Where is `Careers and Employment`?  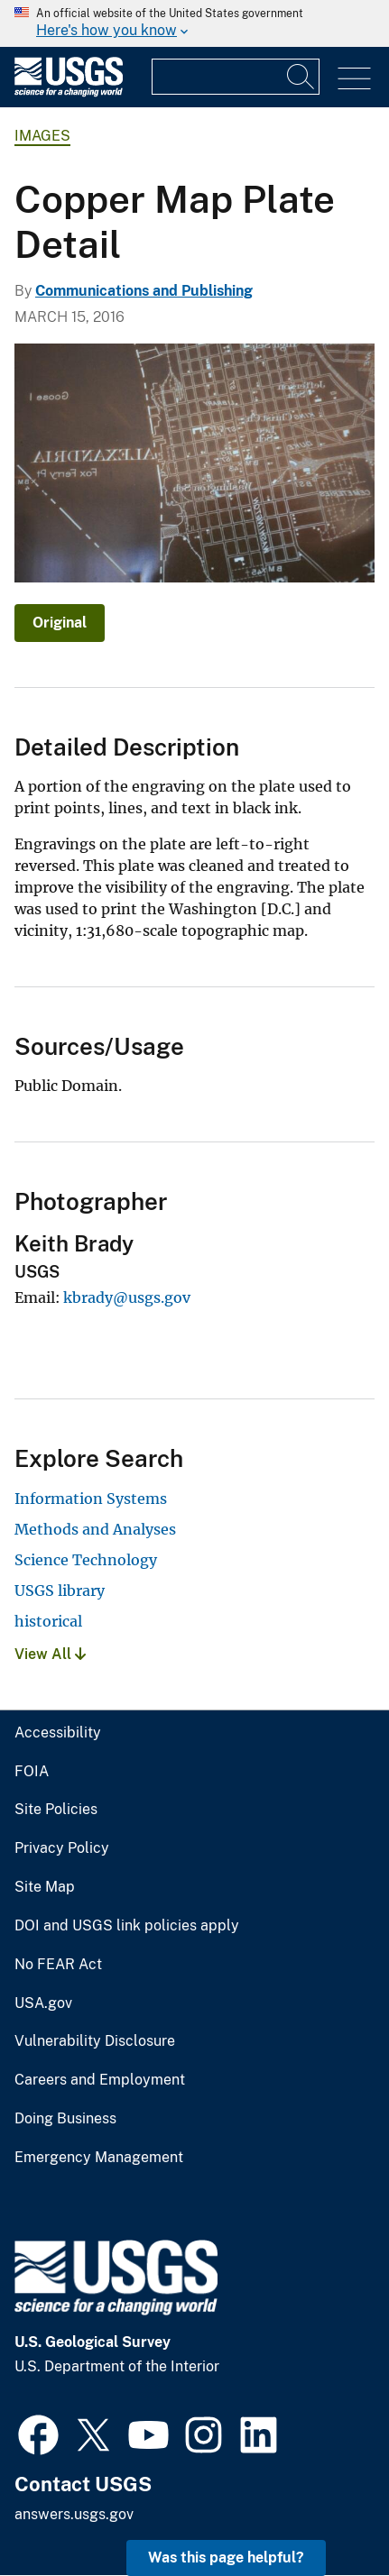
Careers and Employment is located at coordinates (99, 2080).